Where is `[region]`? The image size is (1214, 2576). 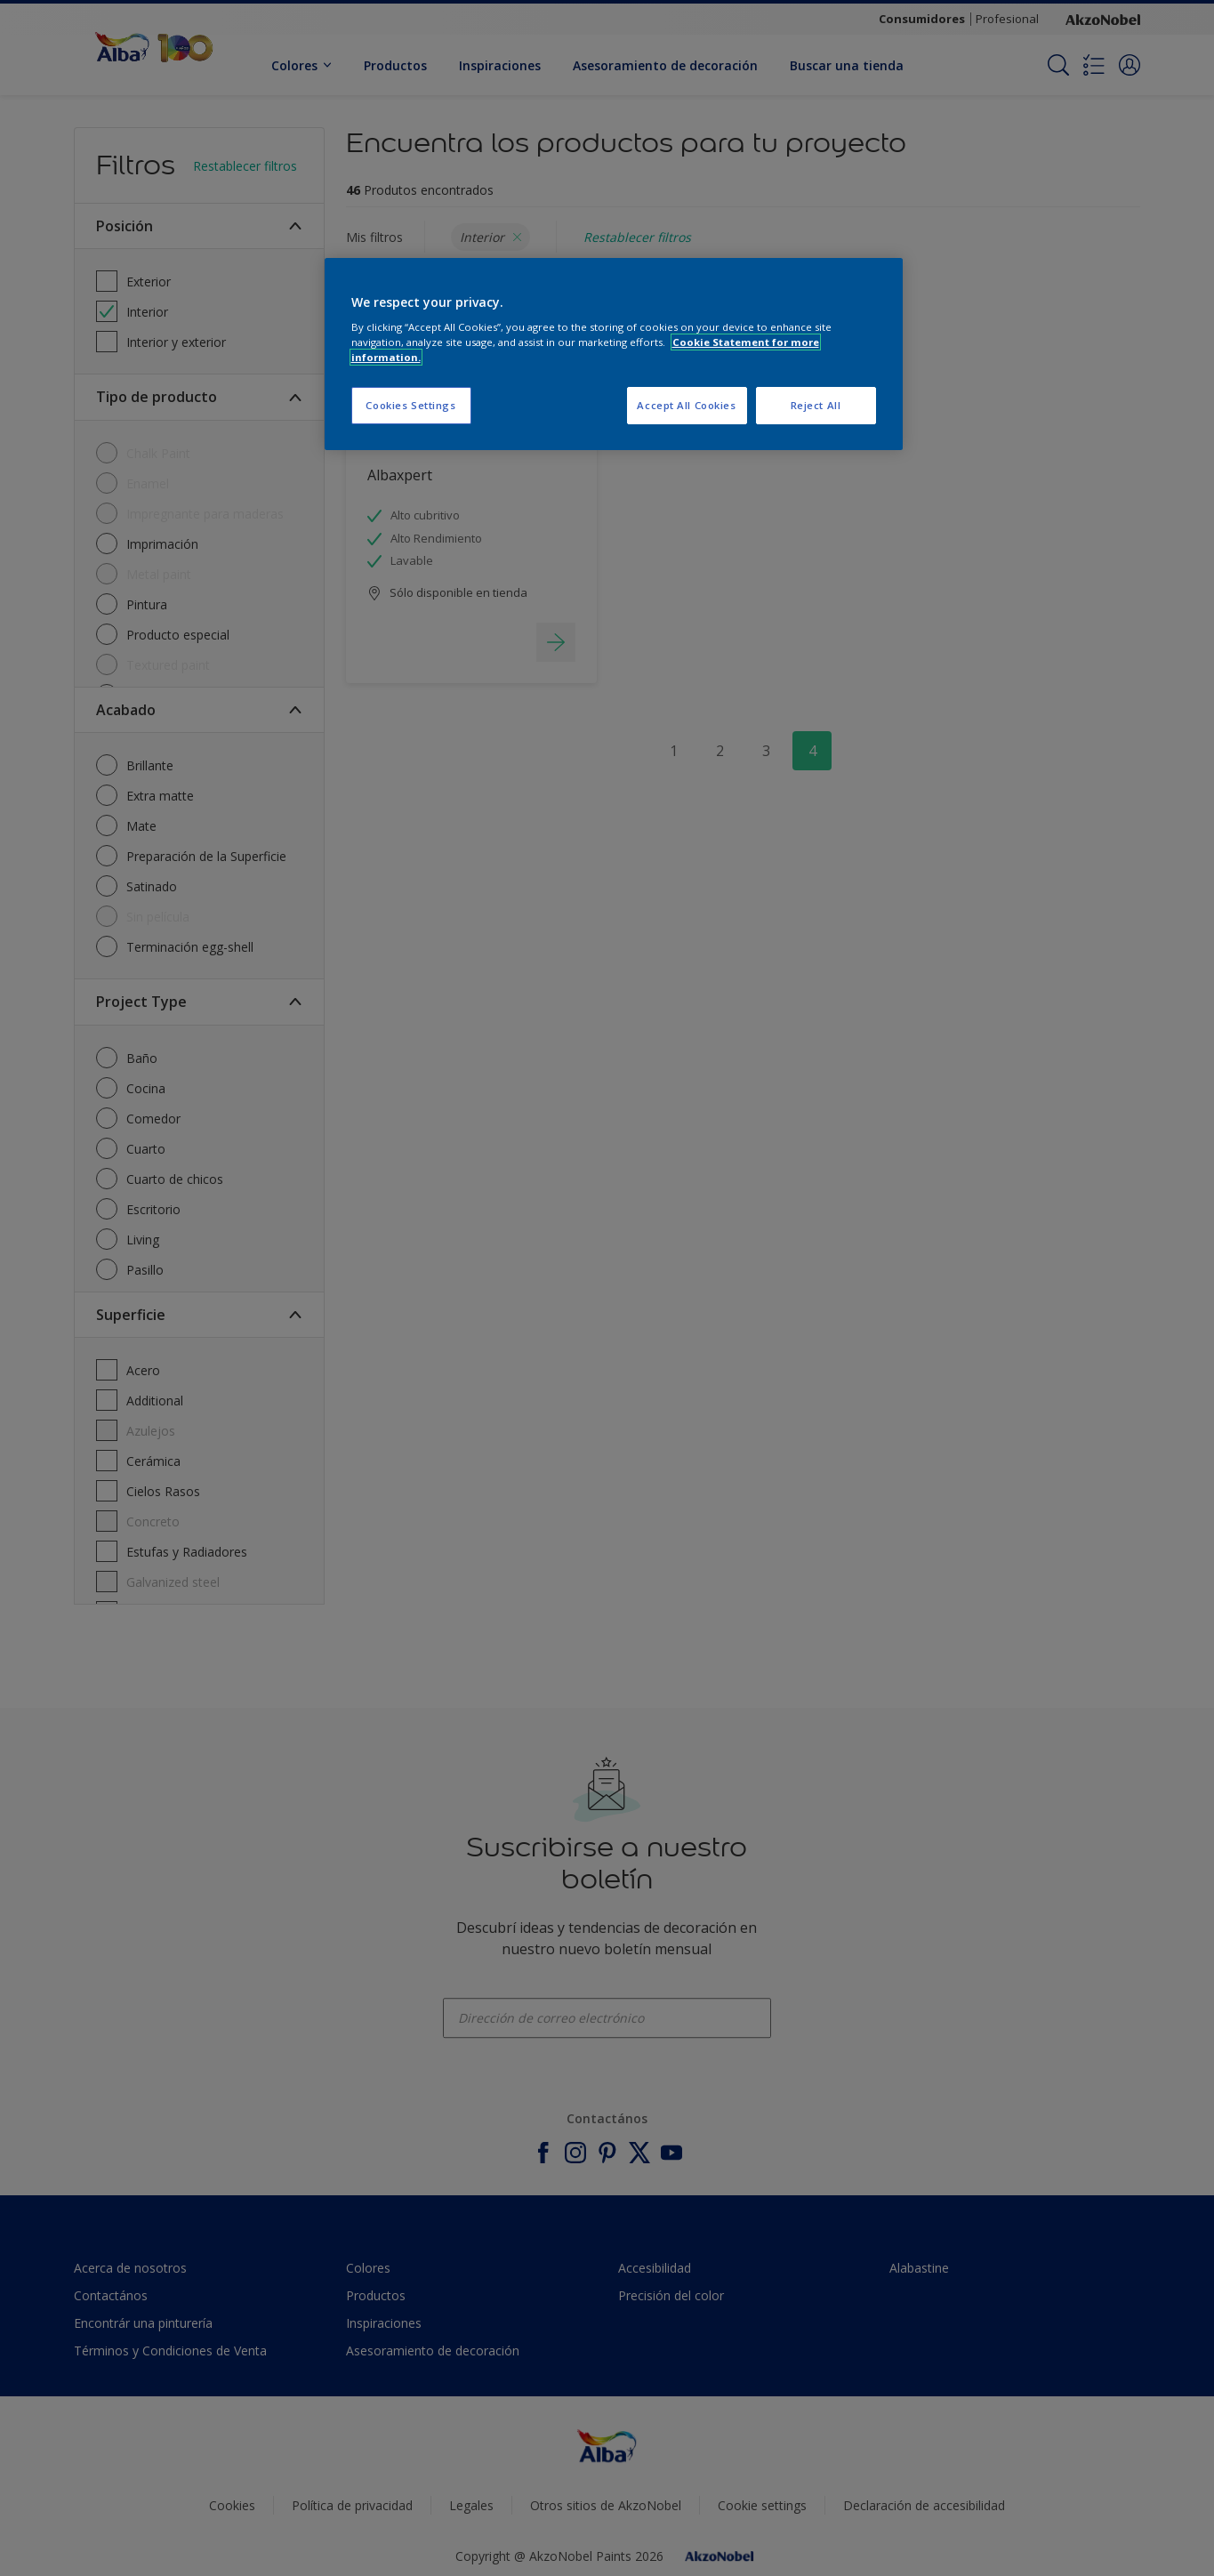
[region] is located at coordinates (614, 354).